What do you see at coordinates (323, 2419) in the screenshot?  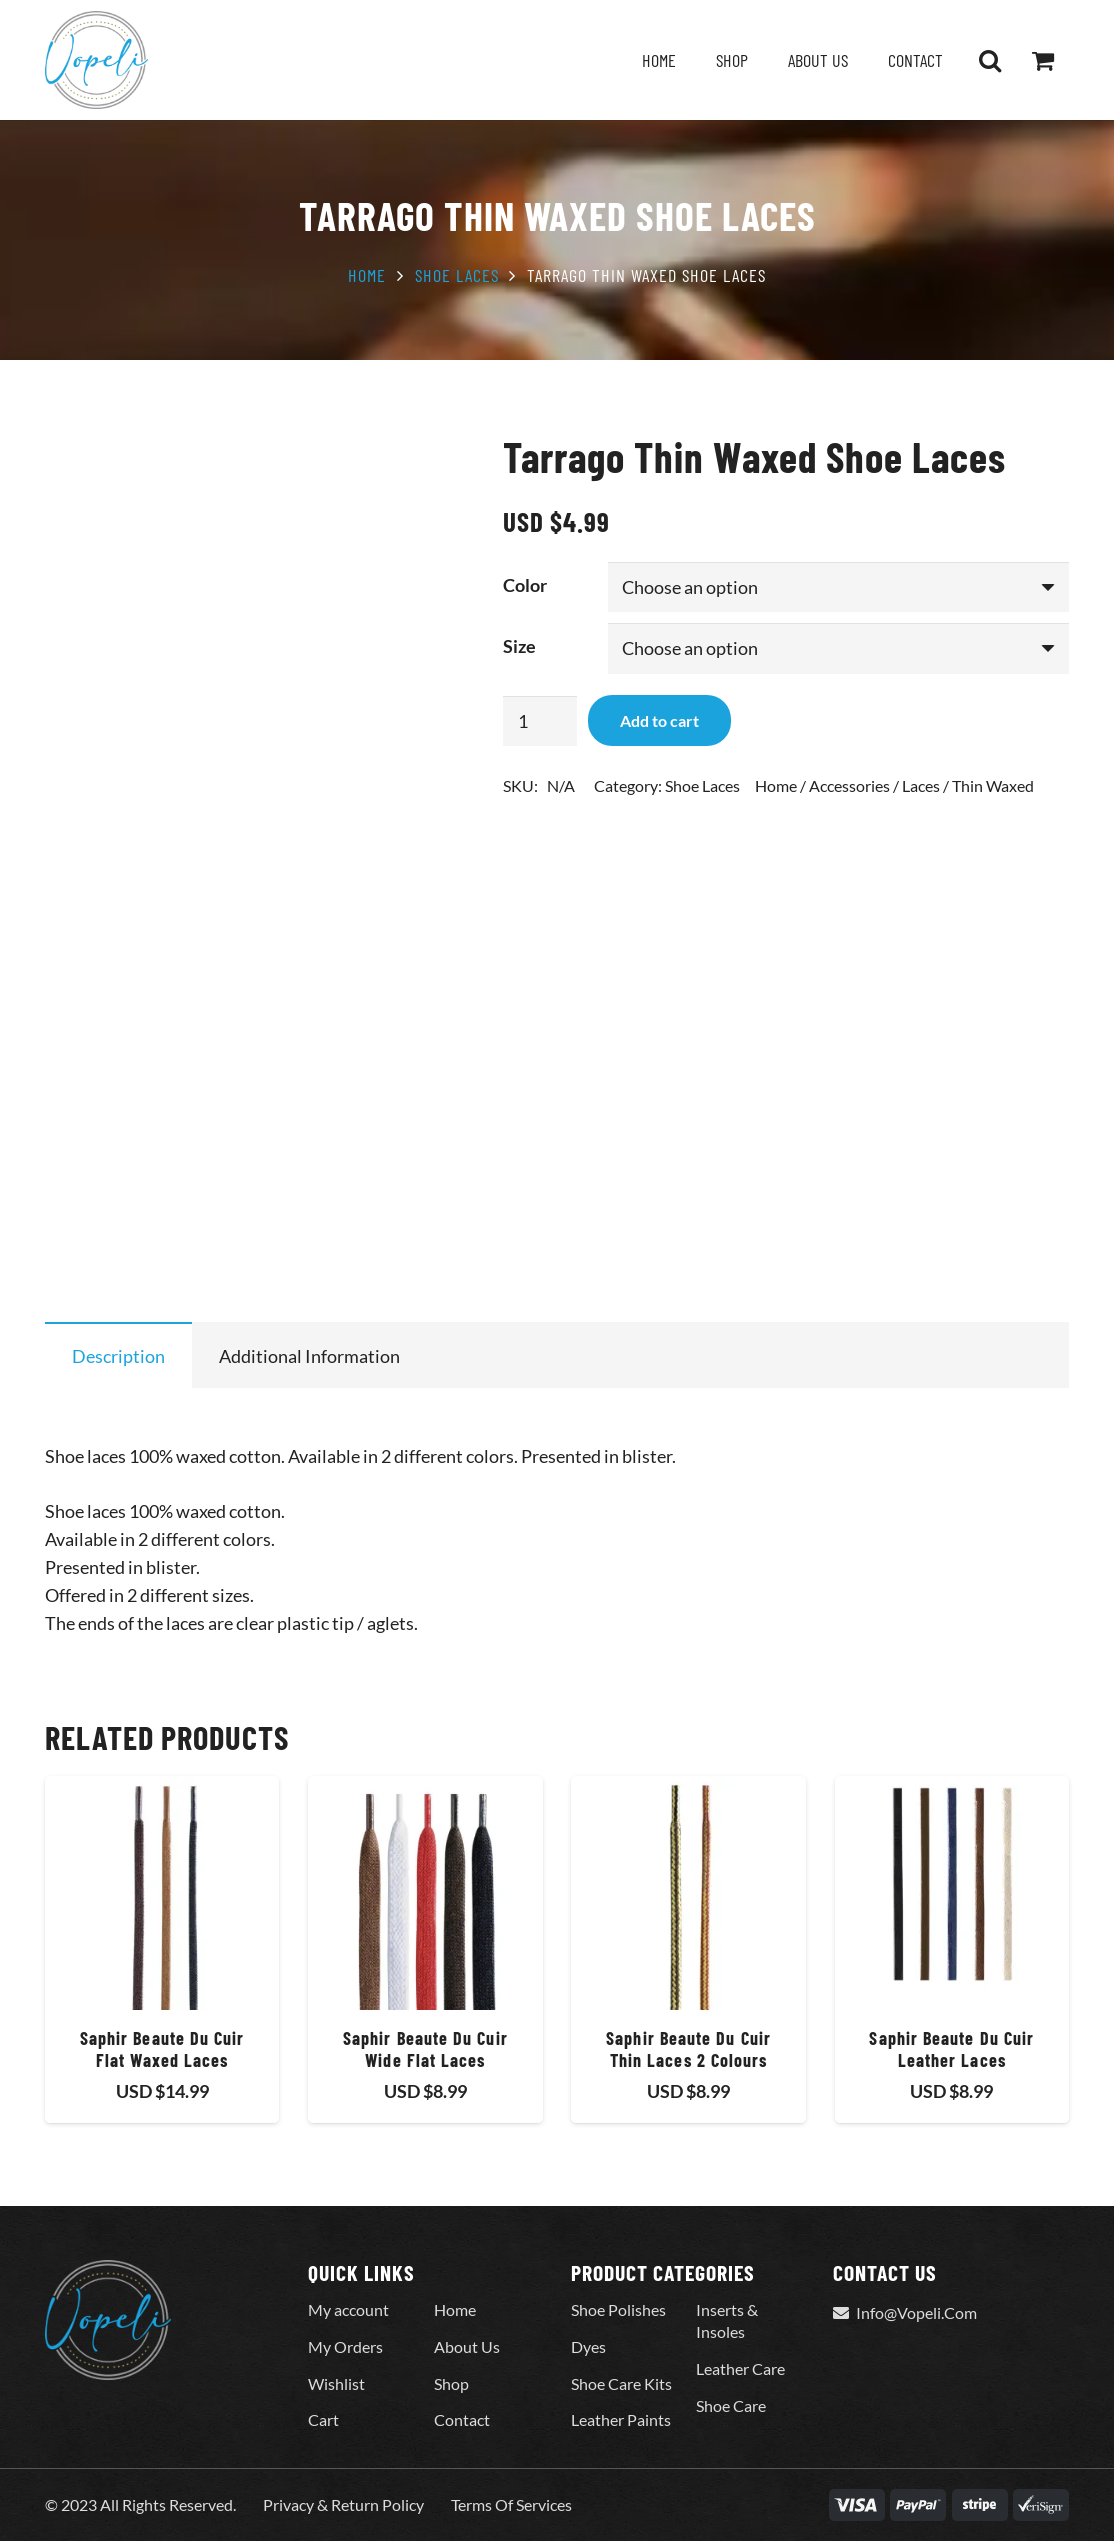 I see `Cart` at bounding box center [323, 2419].